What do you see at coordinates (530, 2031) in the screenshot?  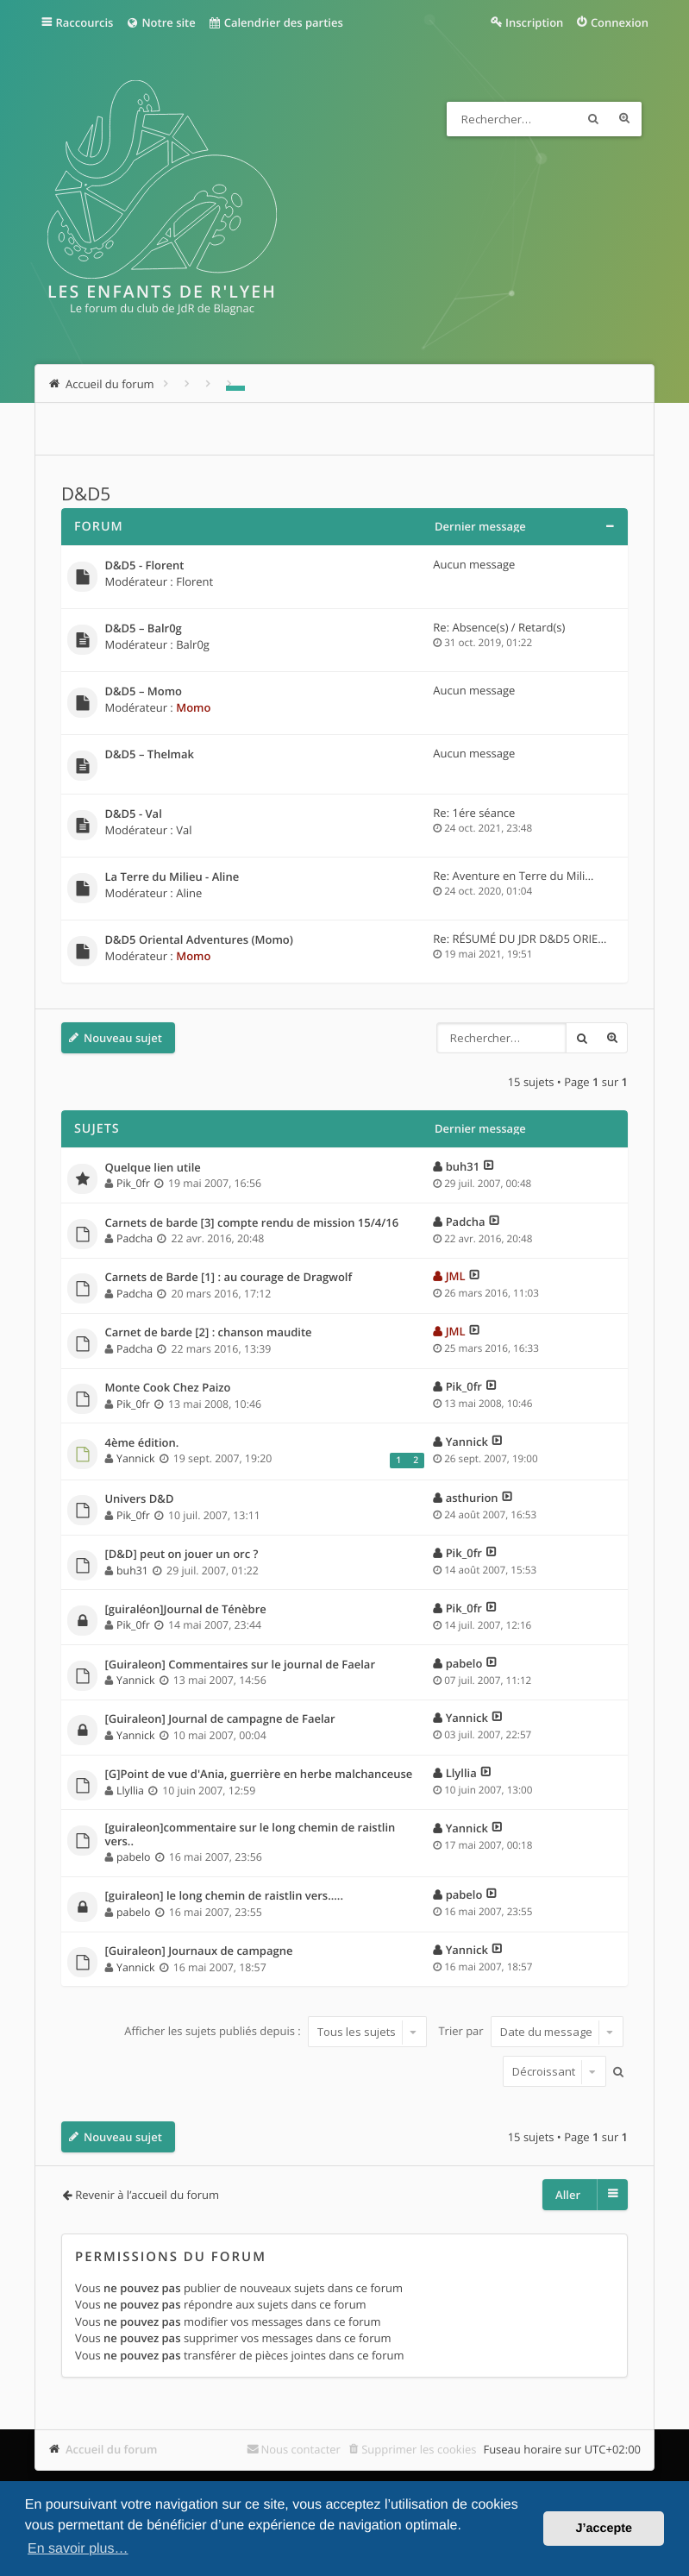 I see `Trier par` at bounding box center [530, 2031].